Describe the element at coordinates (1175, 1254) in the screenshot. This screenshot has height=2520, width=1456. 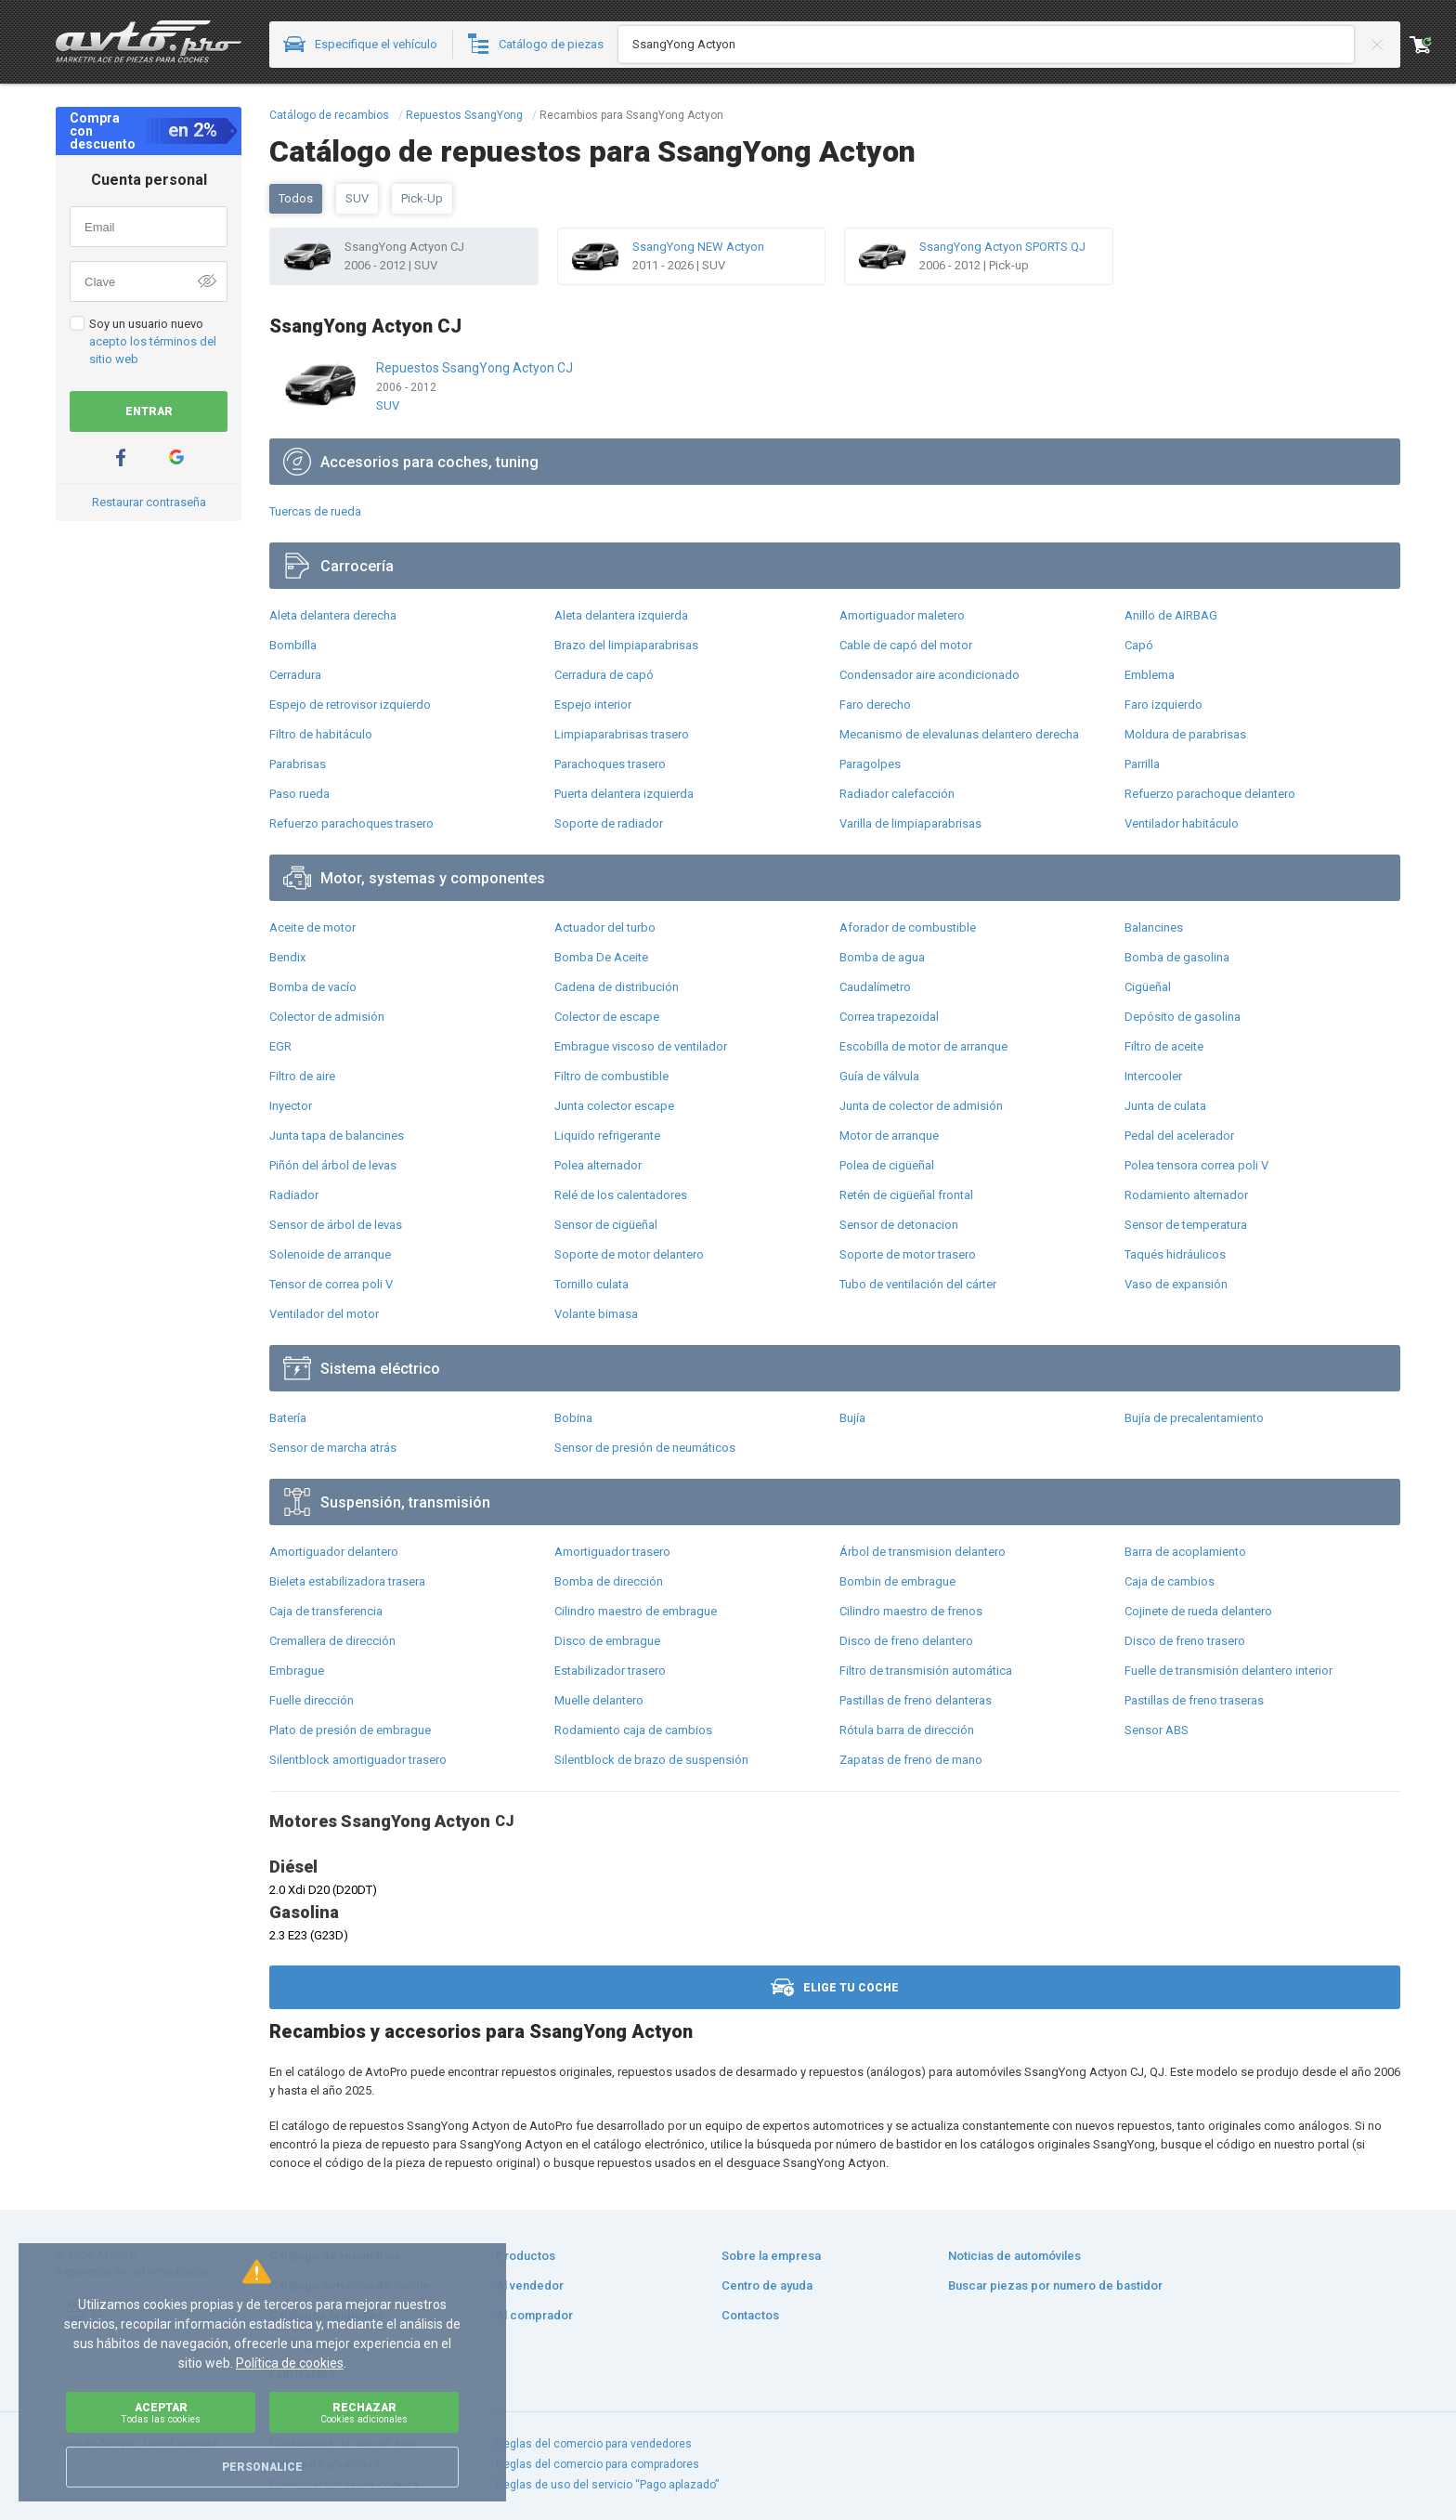
I see `Taqués hidráulicos` at that location.